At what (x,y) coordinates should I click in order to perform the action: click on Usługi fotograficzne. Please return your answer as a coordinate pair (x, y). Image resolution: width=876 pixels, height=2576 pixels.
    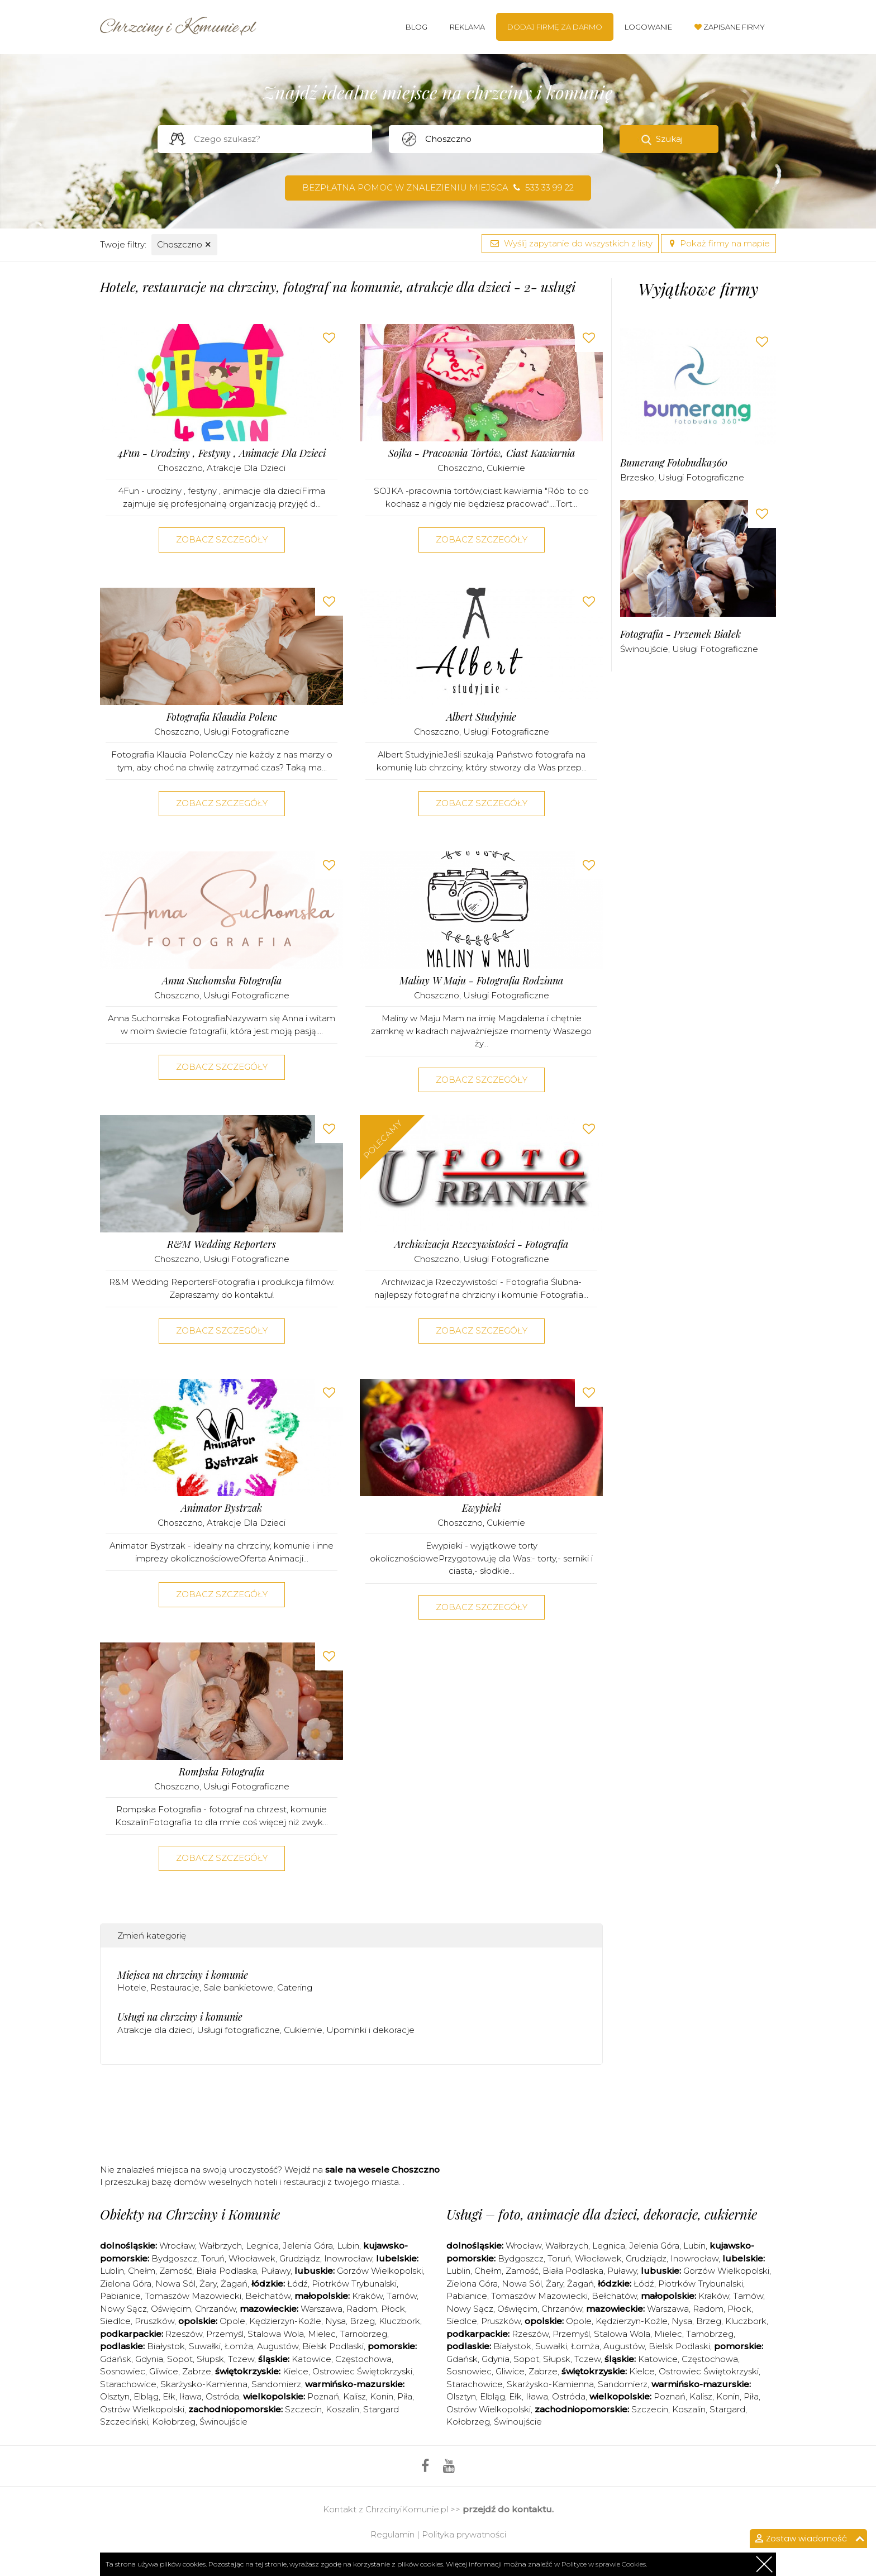
    Looking at the image, I should click on (246, 731).